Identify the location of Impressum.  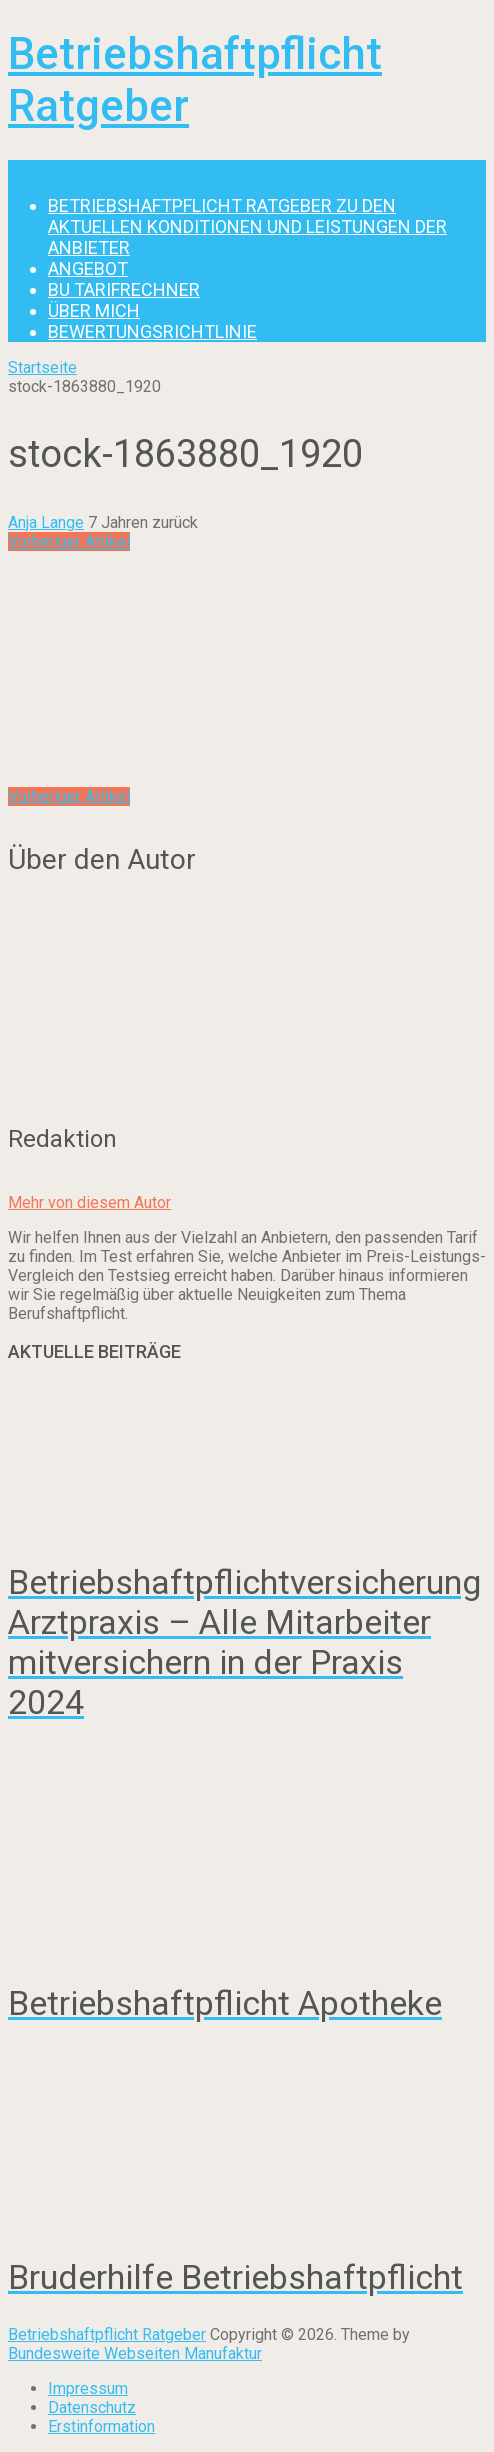
(88, 2388).